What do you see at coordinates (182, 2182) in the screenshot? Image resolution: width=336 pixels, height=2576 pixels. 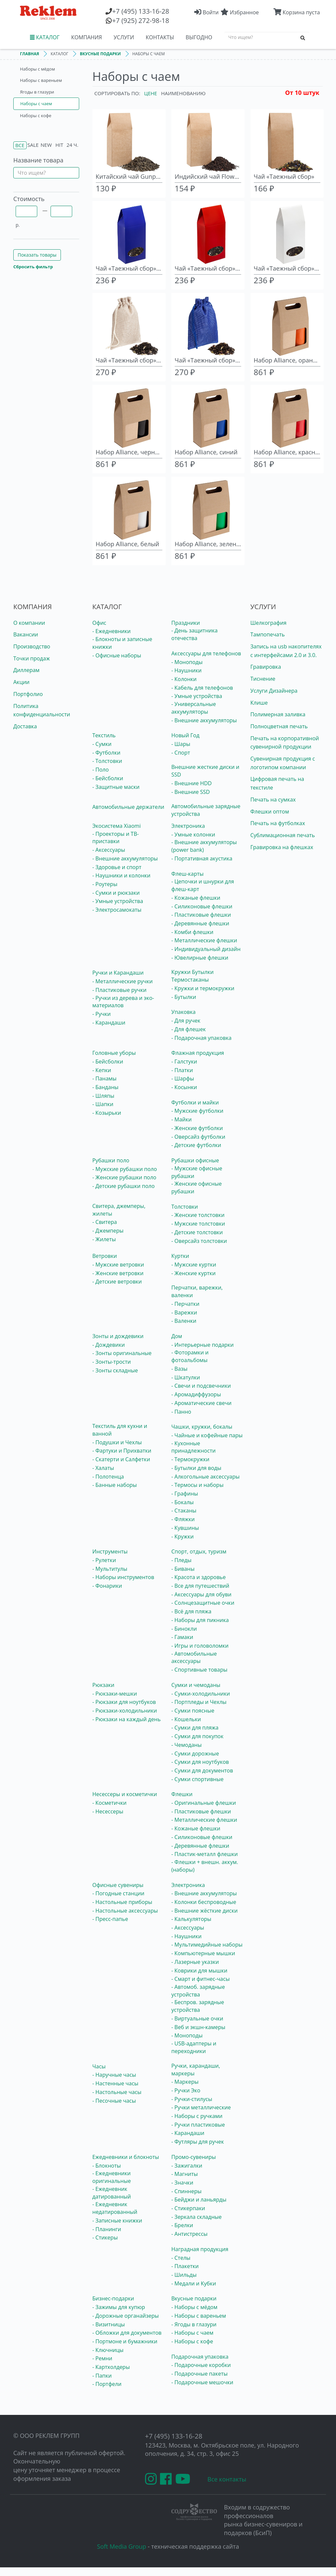 I see `- Значки` at bounding box center [182, 2182].